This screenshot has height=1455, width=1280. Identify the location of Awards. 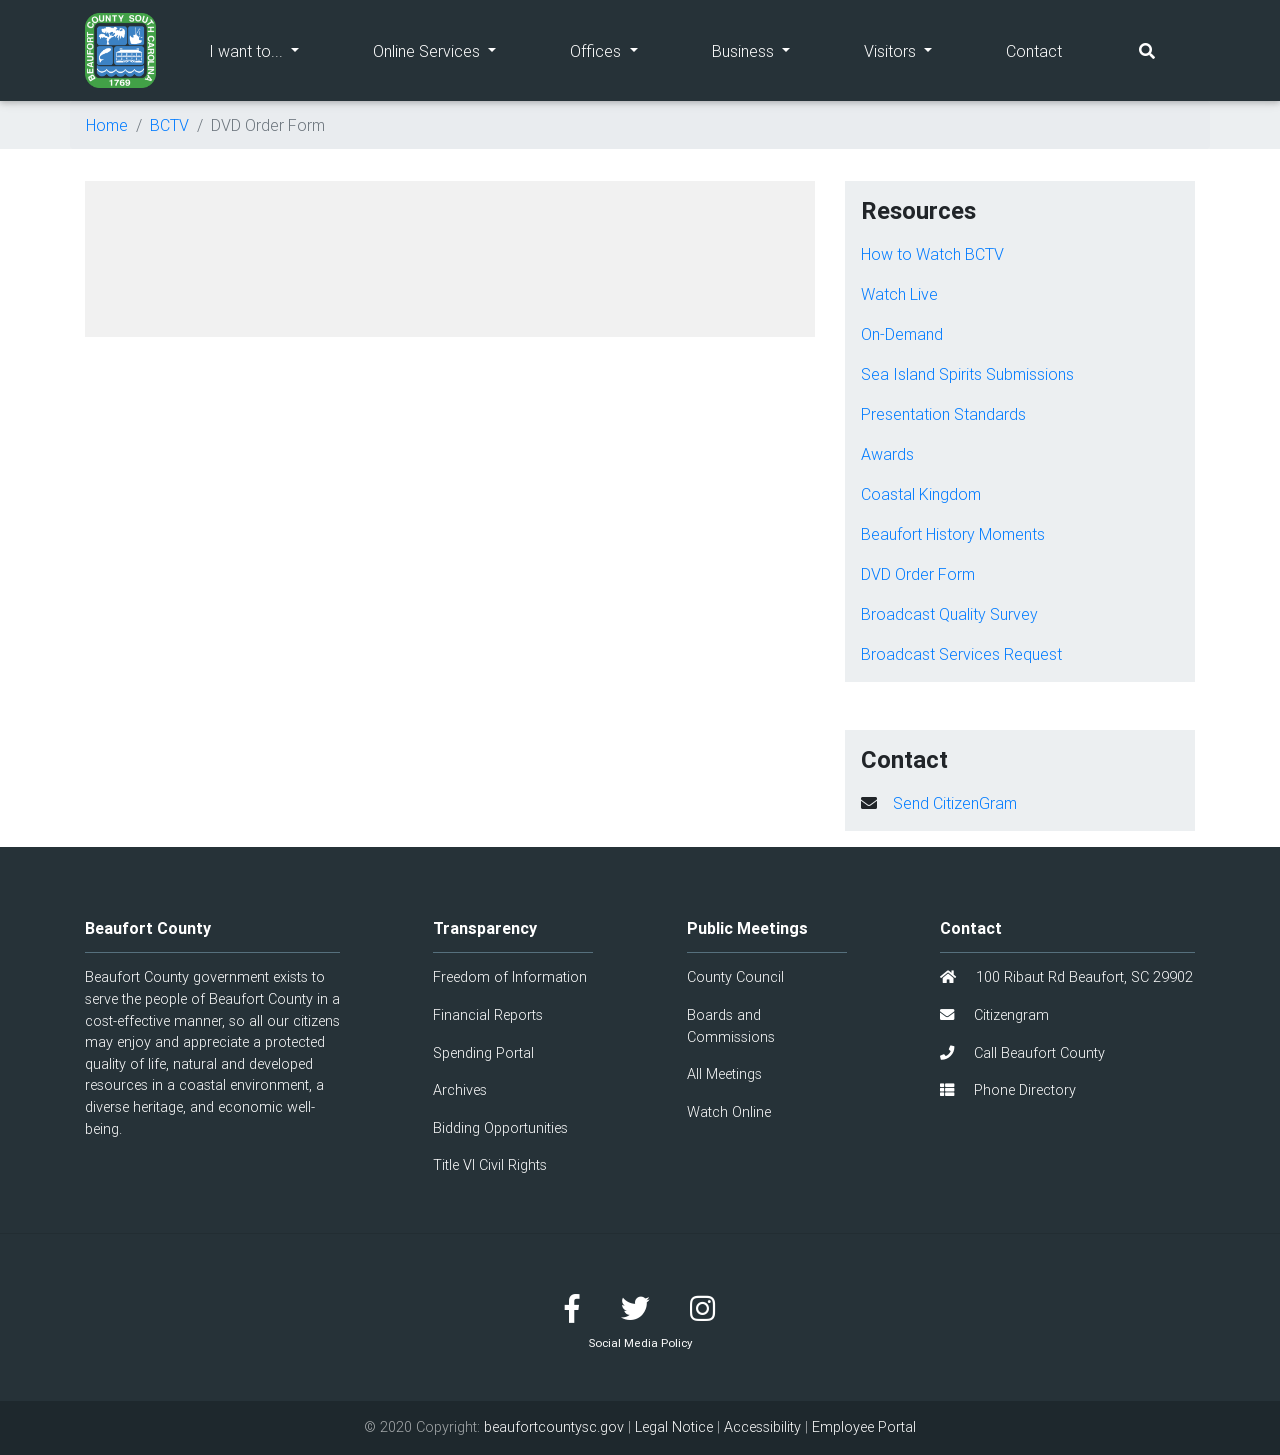
(887, 454).